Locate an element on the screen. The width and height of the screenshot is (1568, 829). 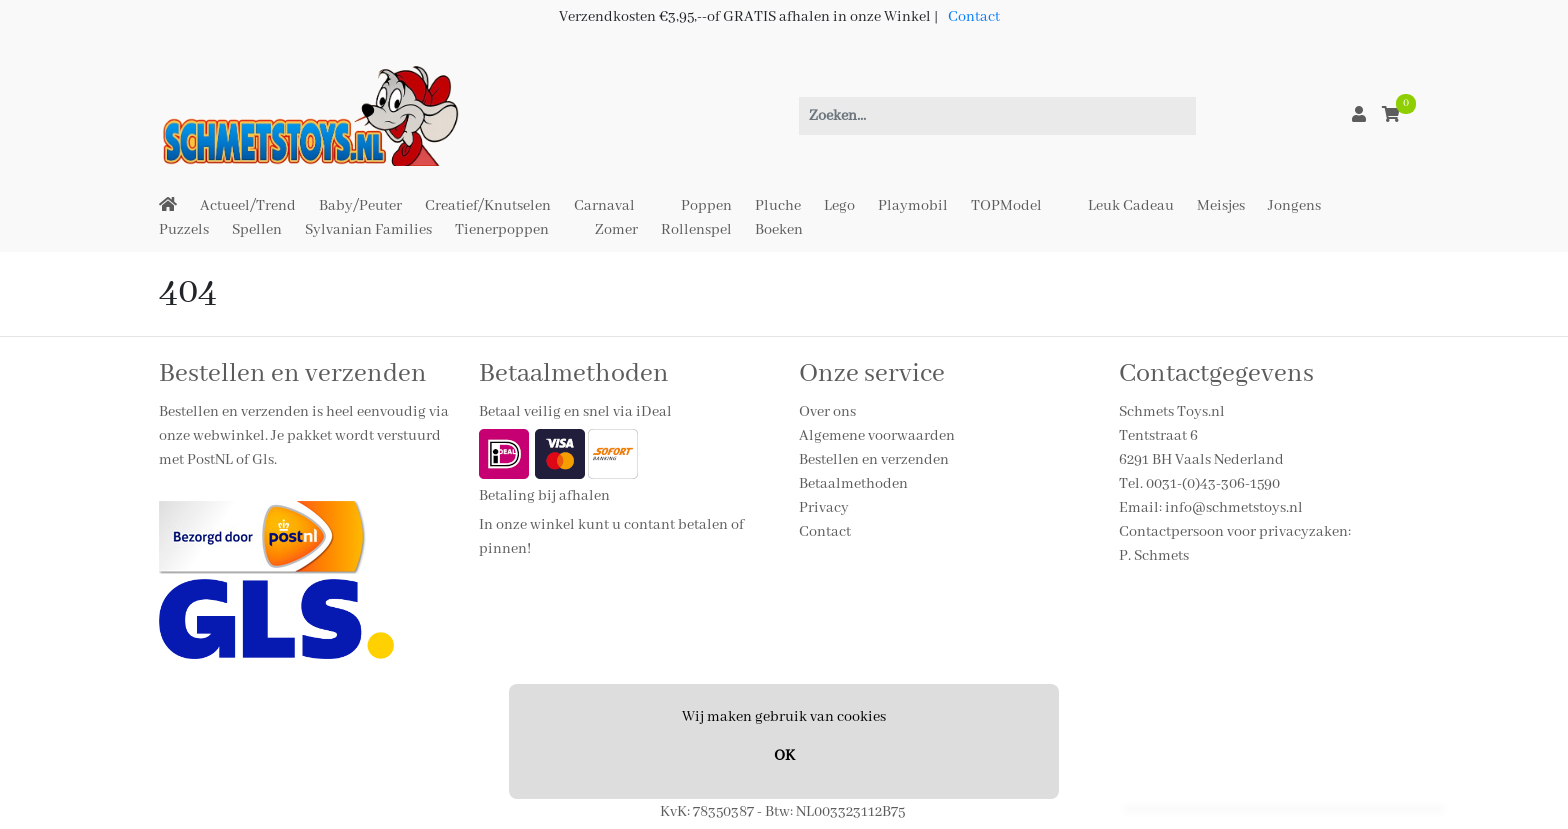
Tienerpoppen is located at coordinates (502, 230).